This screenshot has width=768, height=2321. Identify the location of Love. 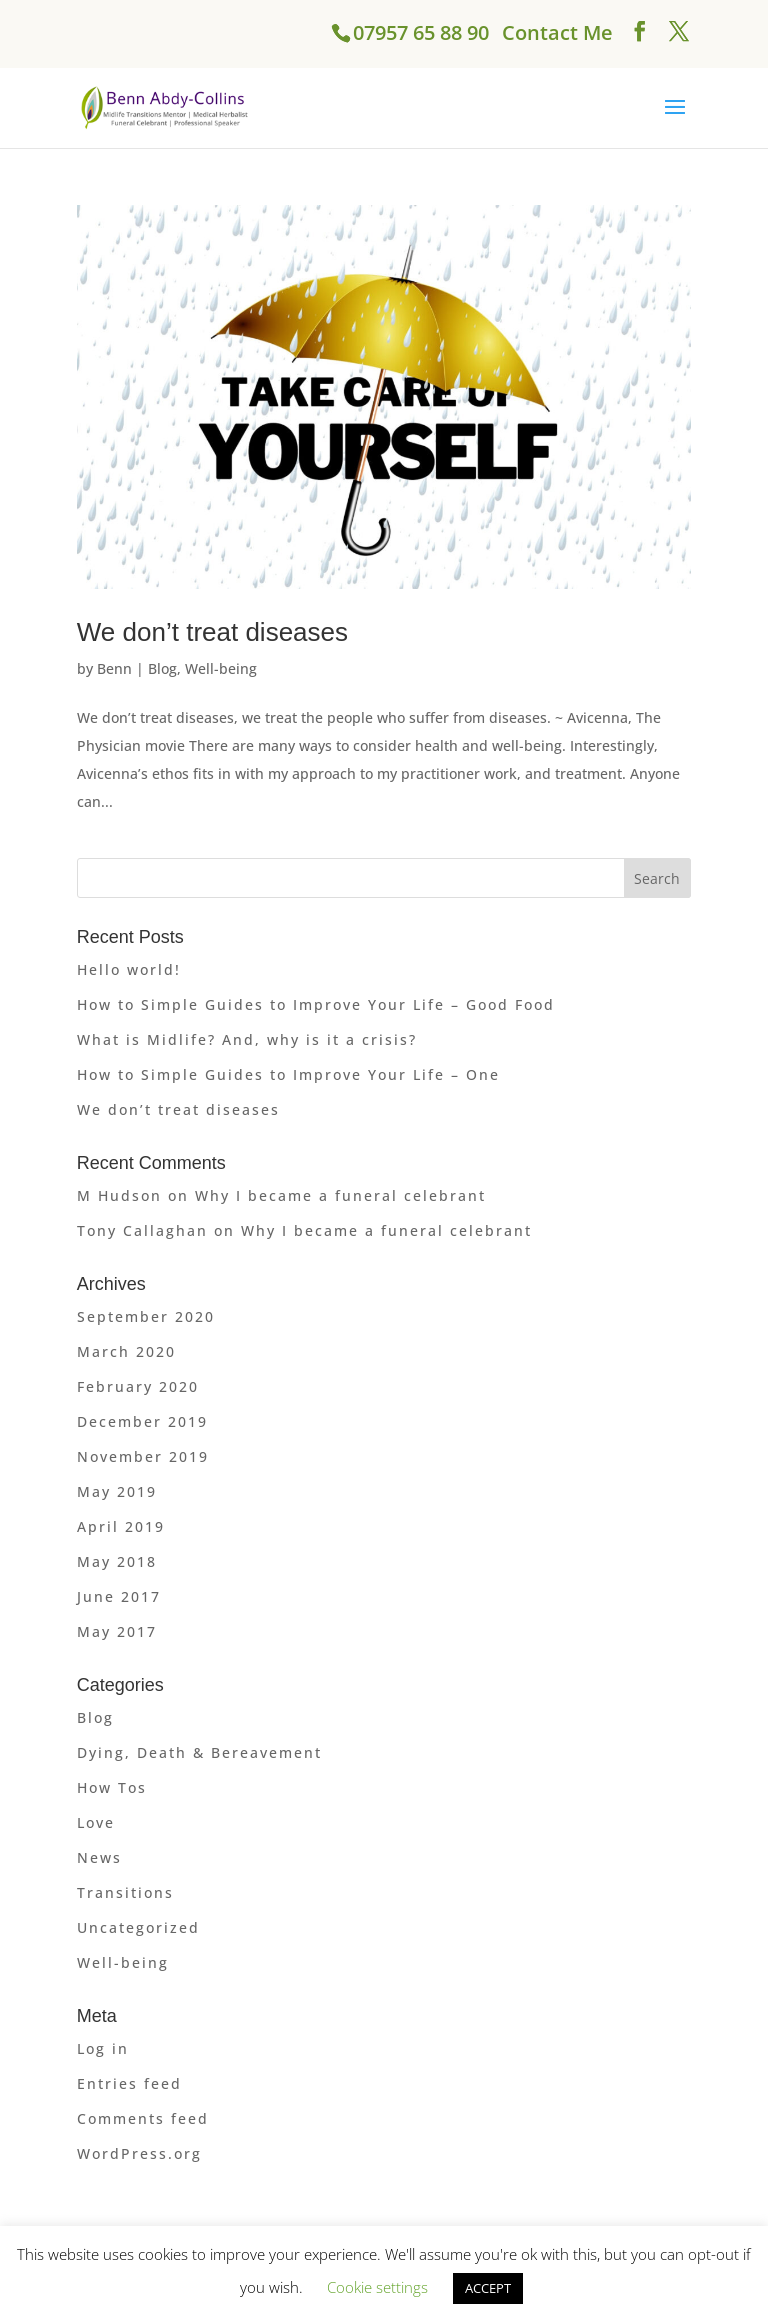
(96, 1822).